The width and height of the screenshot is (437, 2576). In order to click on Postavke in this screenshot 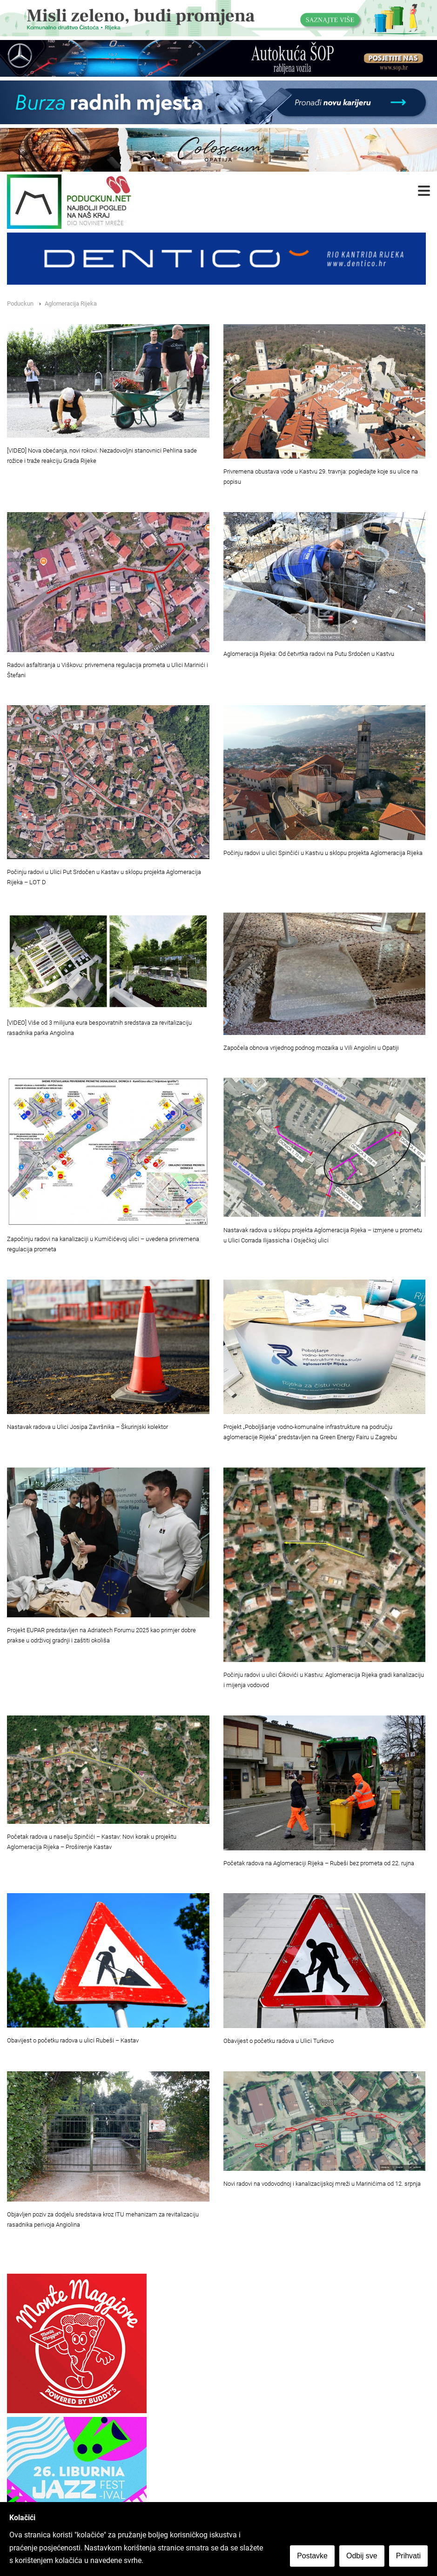, I will do `click(312, 2556)`.